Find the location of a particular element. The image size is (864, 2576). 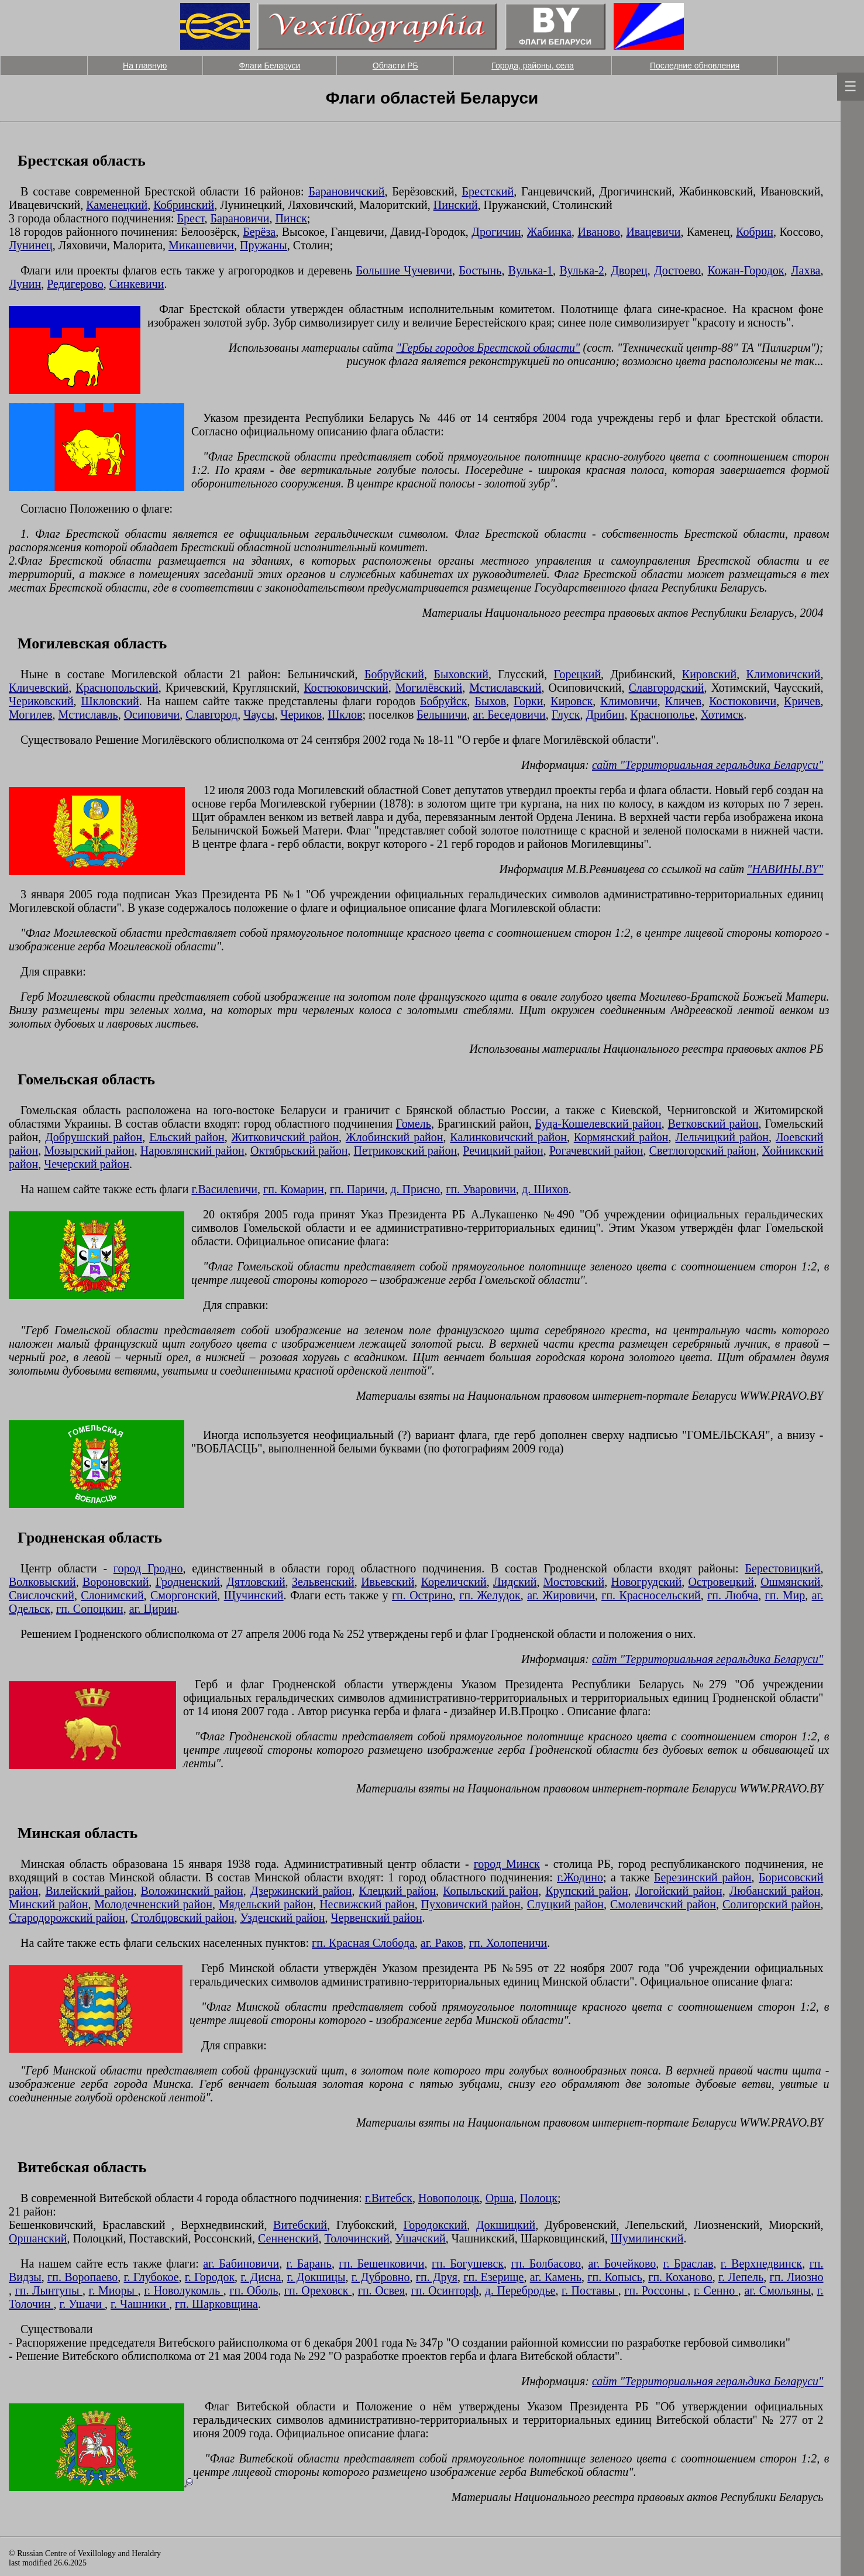

Бостынь is located at coordinates (480, 270).